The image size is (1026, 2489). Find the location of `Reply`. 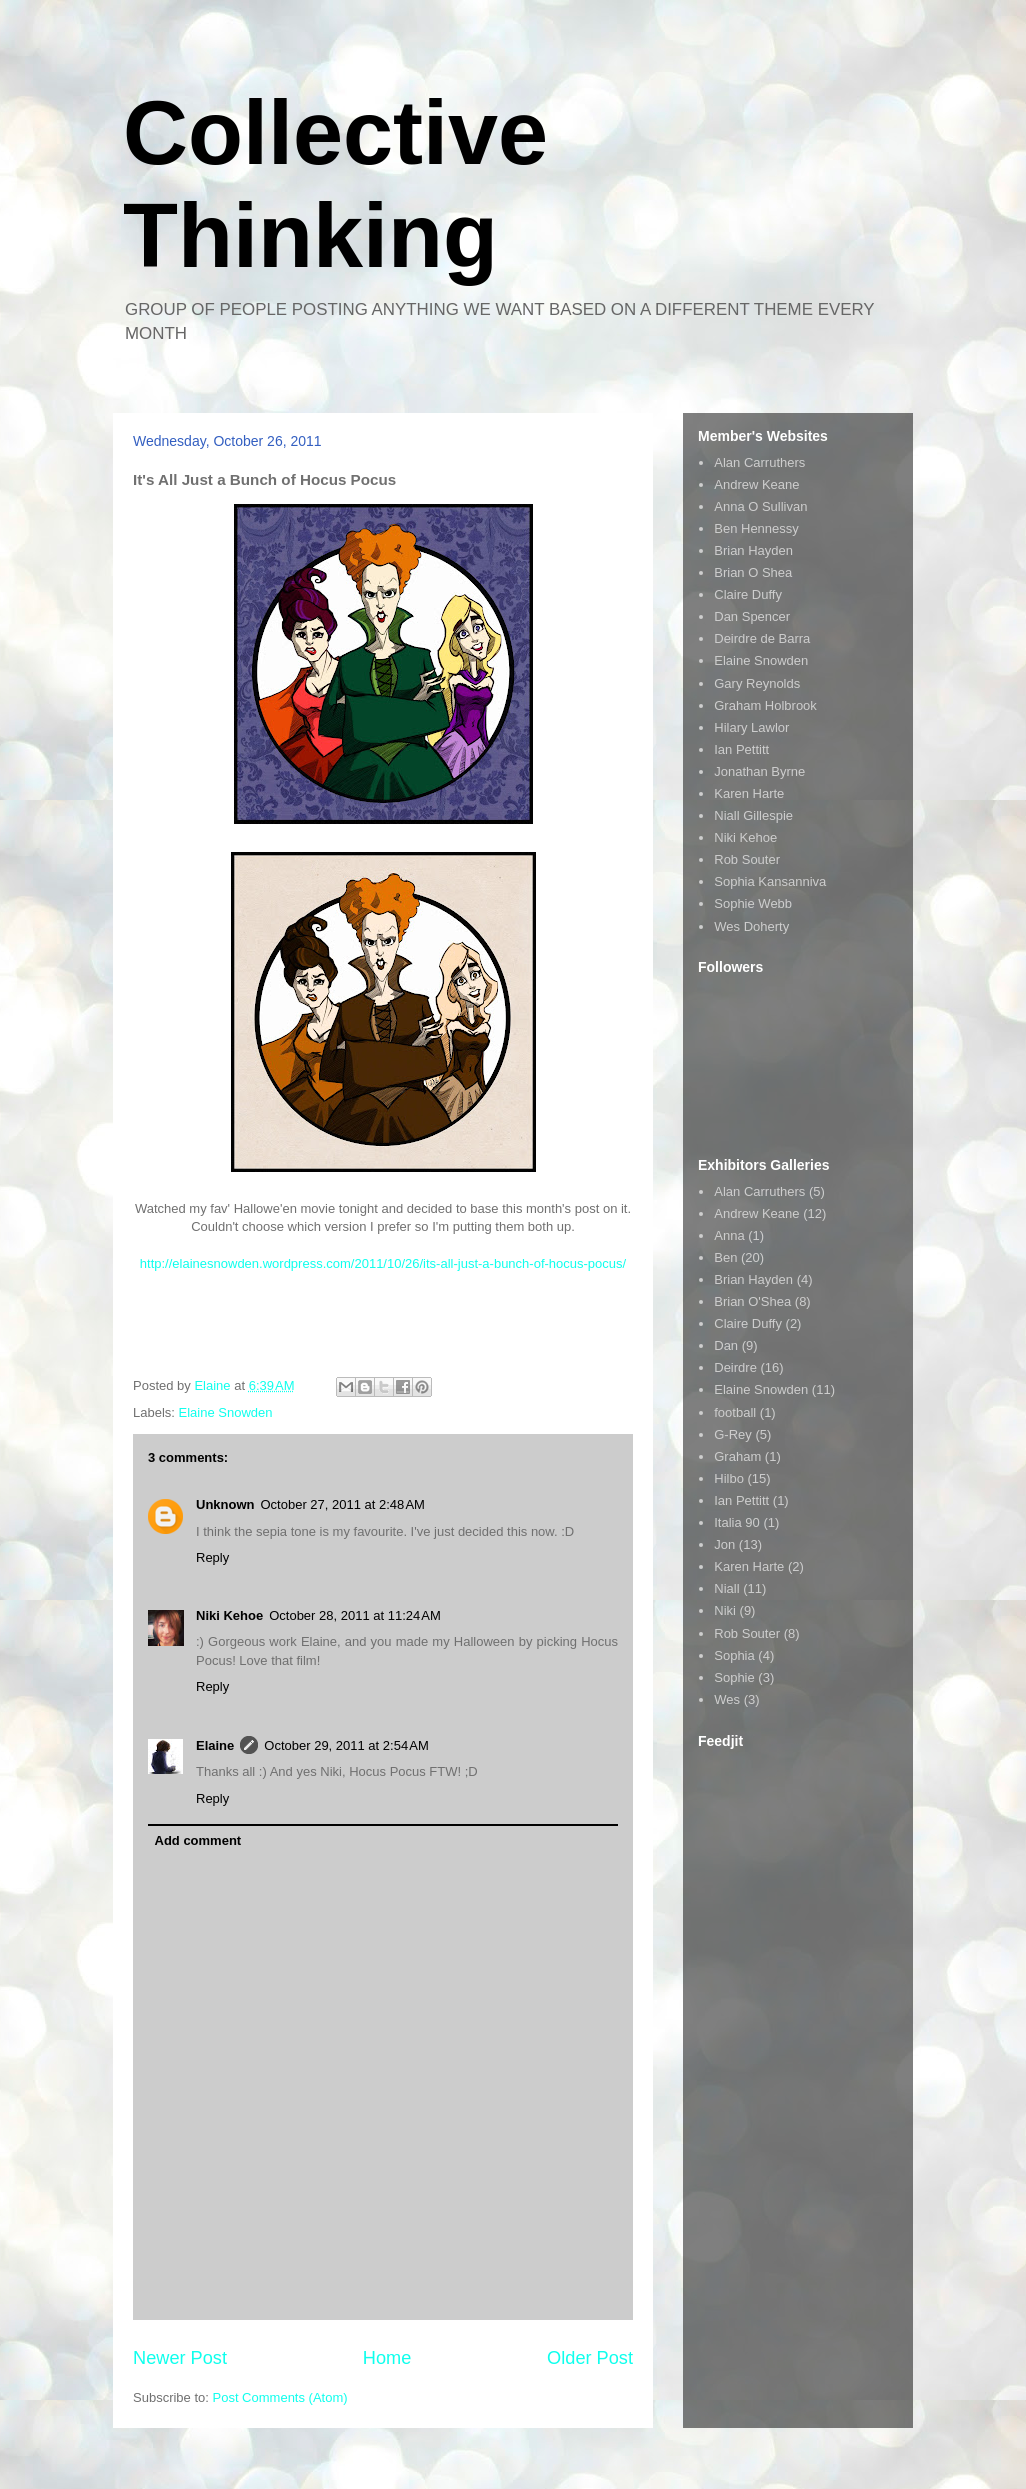

Reply is located at coordinates (212, 1557).